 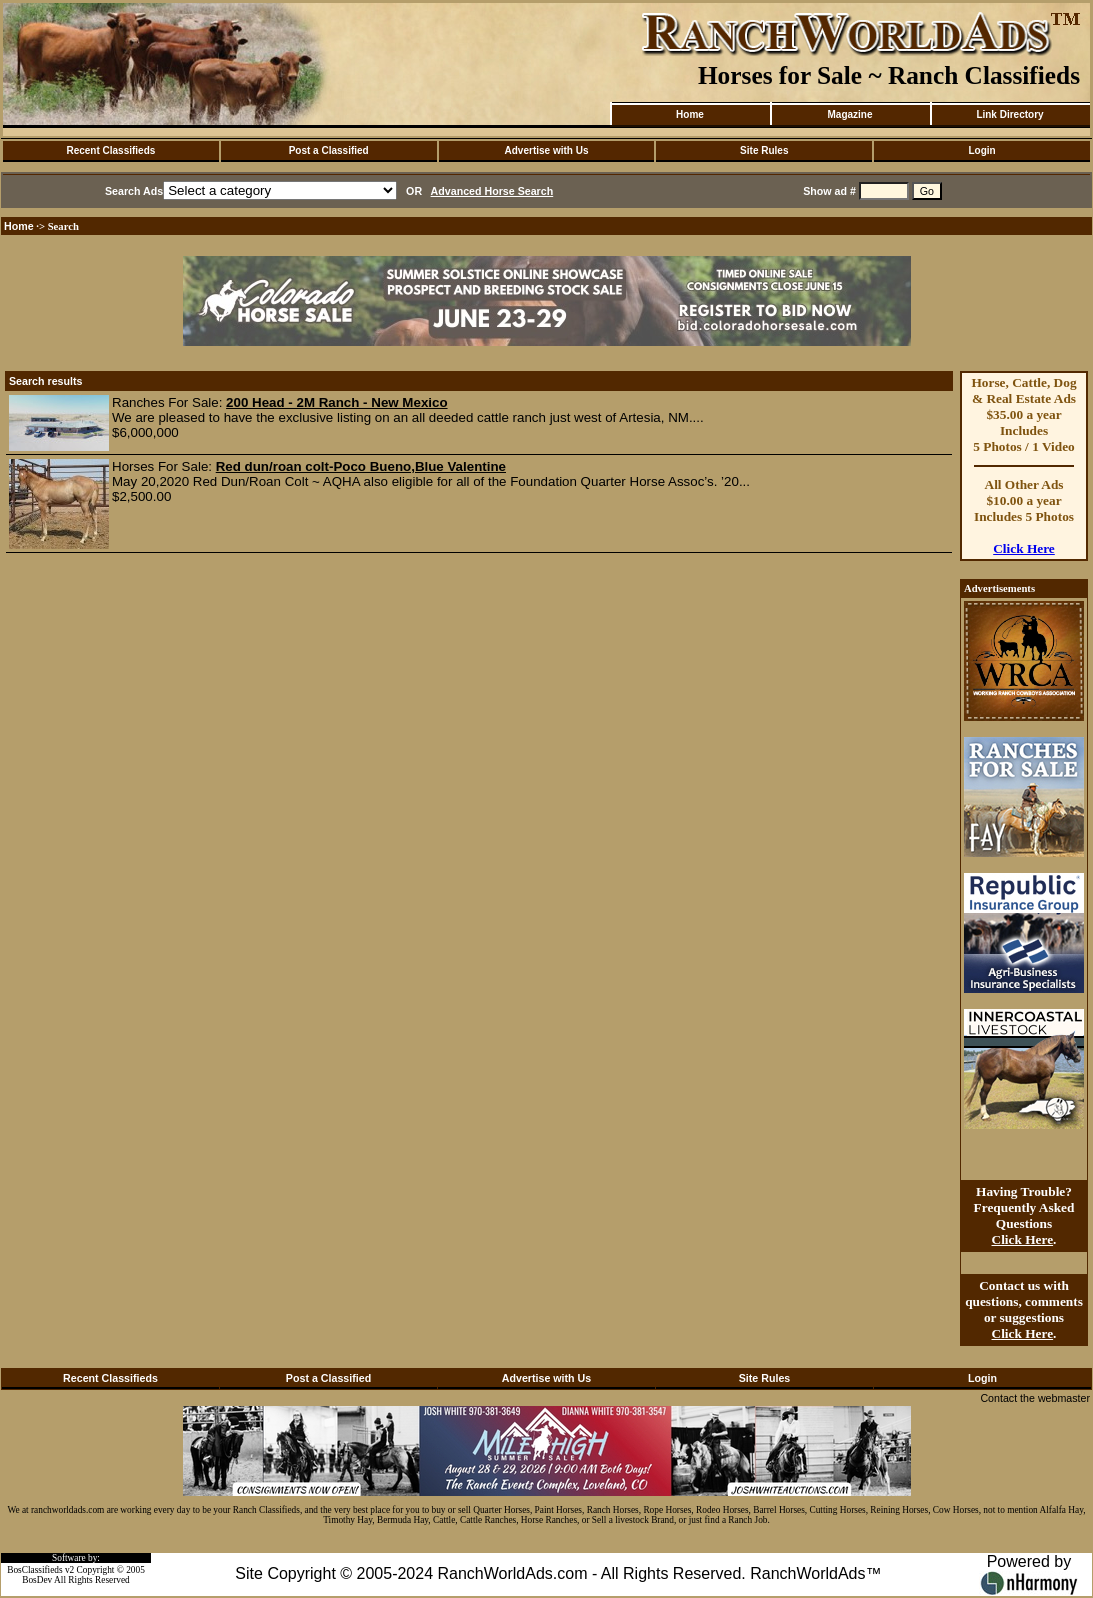 I want to click on Login, so click(x=981, y=150).